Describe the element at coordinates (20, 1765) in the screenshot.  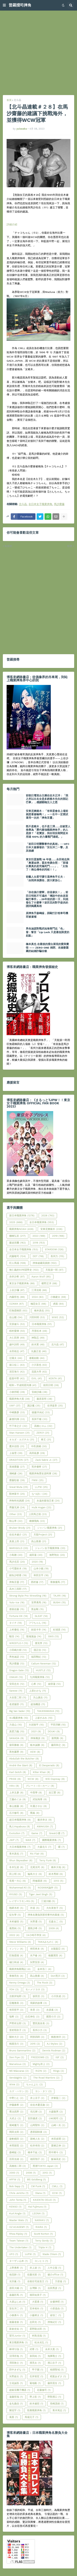
I see `André the Giant` at that location.